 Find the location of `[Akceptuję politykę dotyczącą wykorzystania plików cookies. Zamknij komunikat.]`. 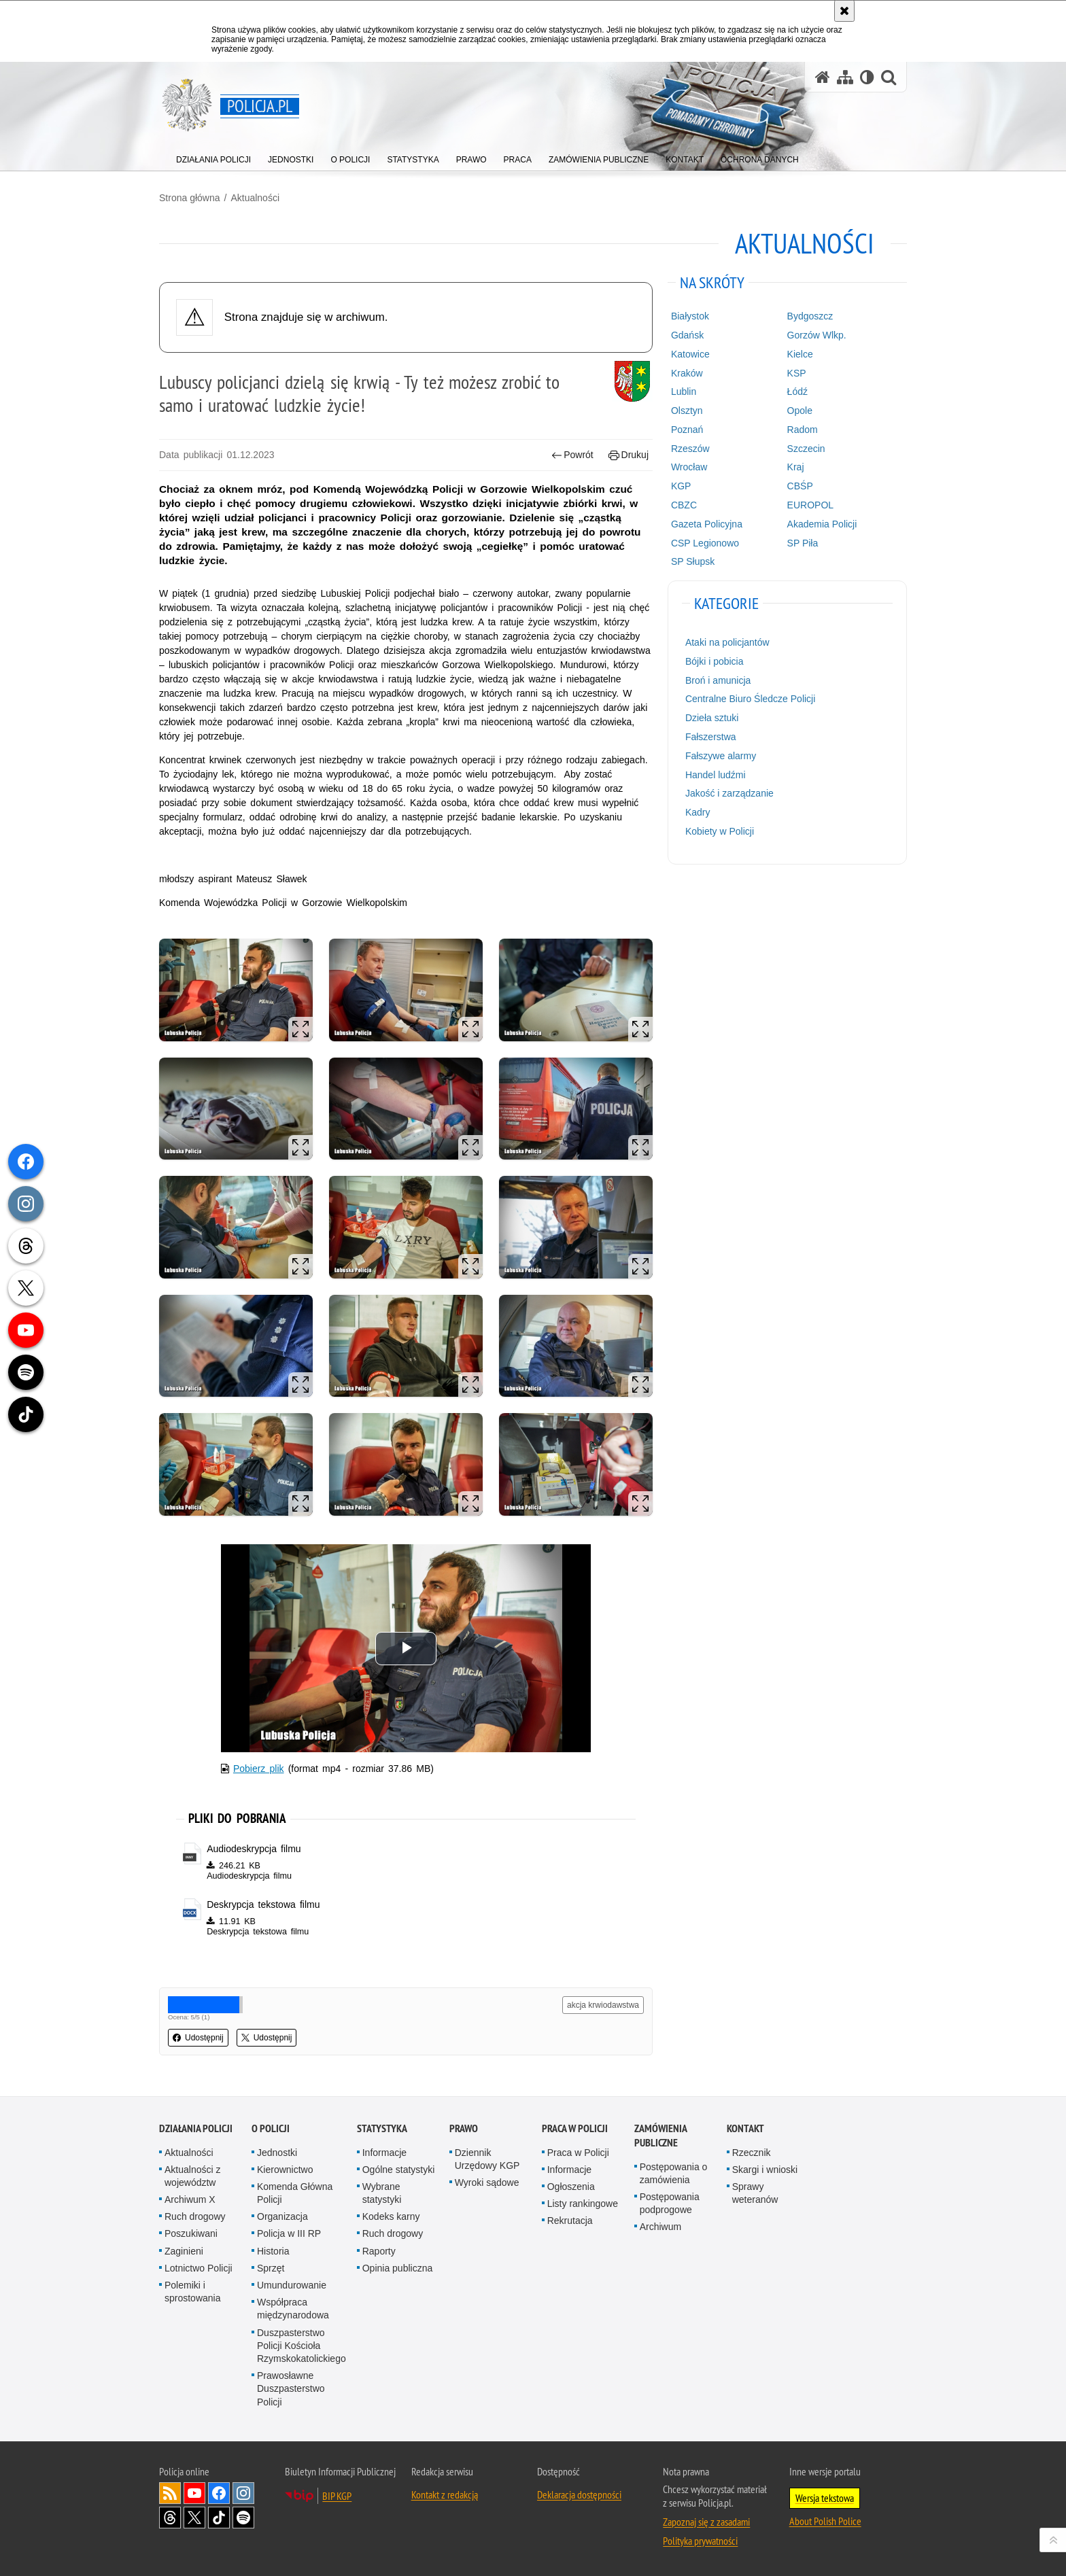

[Akceptuję politykę dotyczącą wykorzystania plików cookies. Zamknij komunikat.] is located at coordinates (844, 11).